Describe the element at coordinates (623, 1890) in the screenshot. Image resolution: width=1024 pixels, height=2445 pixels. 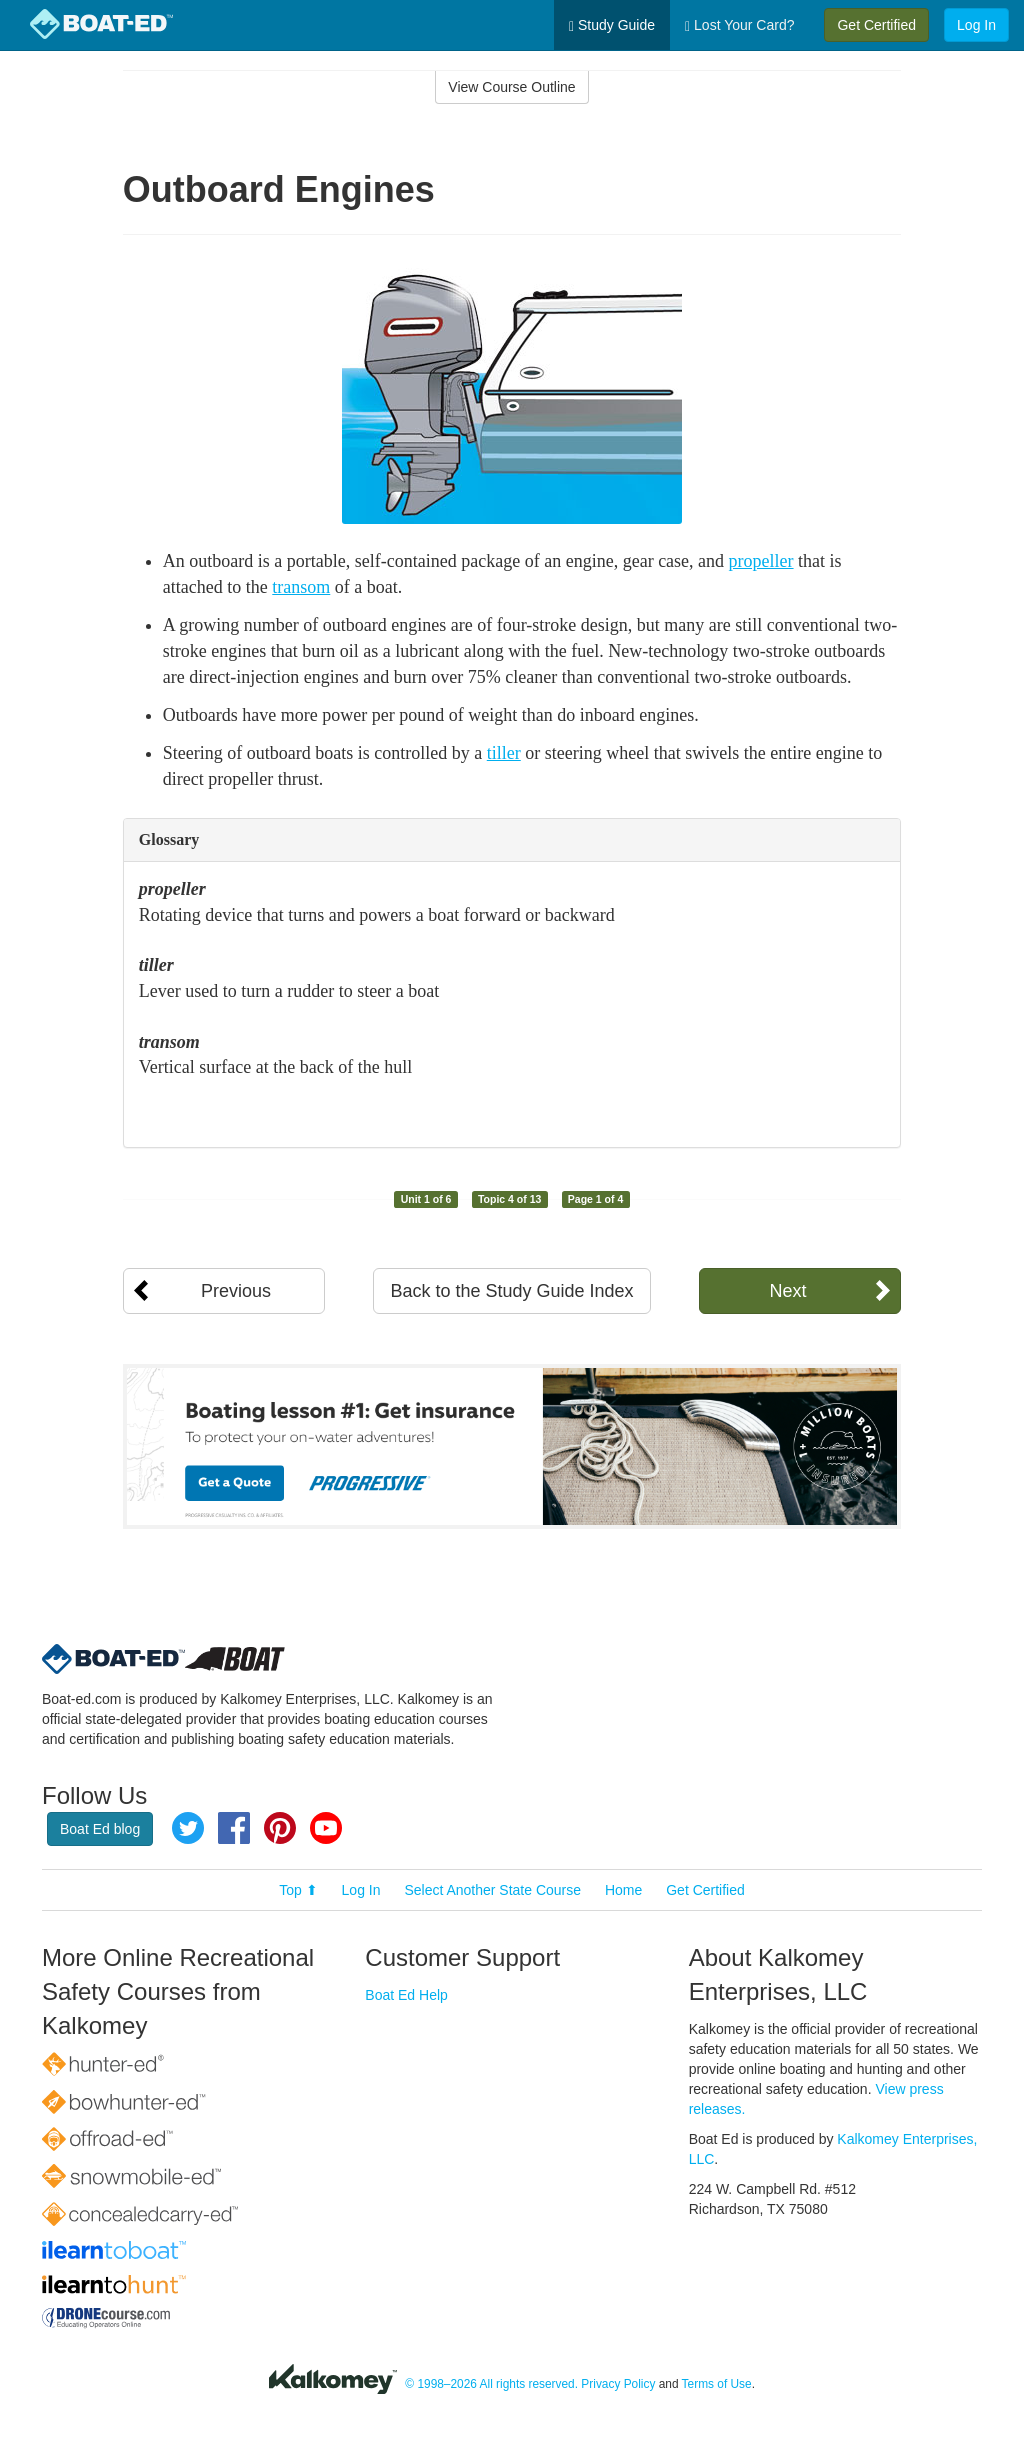
I see `Home` at that location.